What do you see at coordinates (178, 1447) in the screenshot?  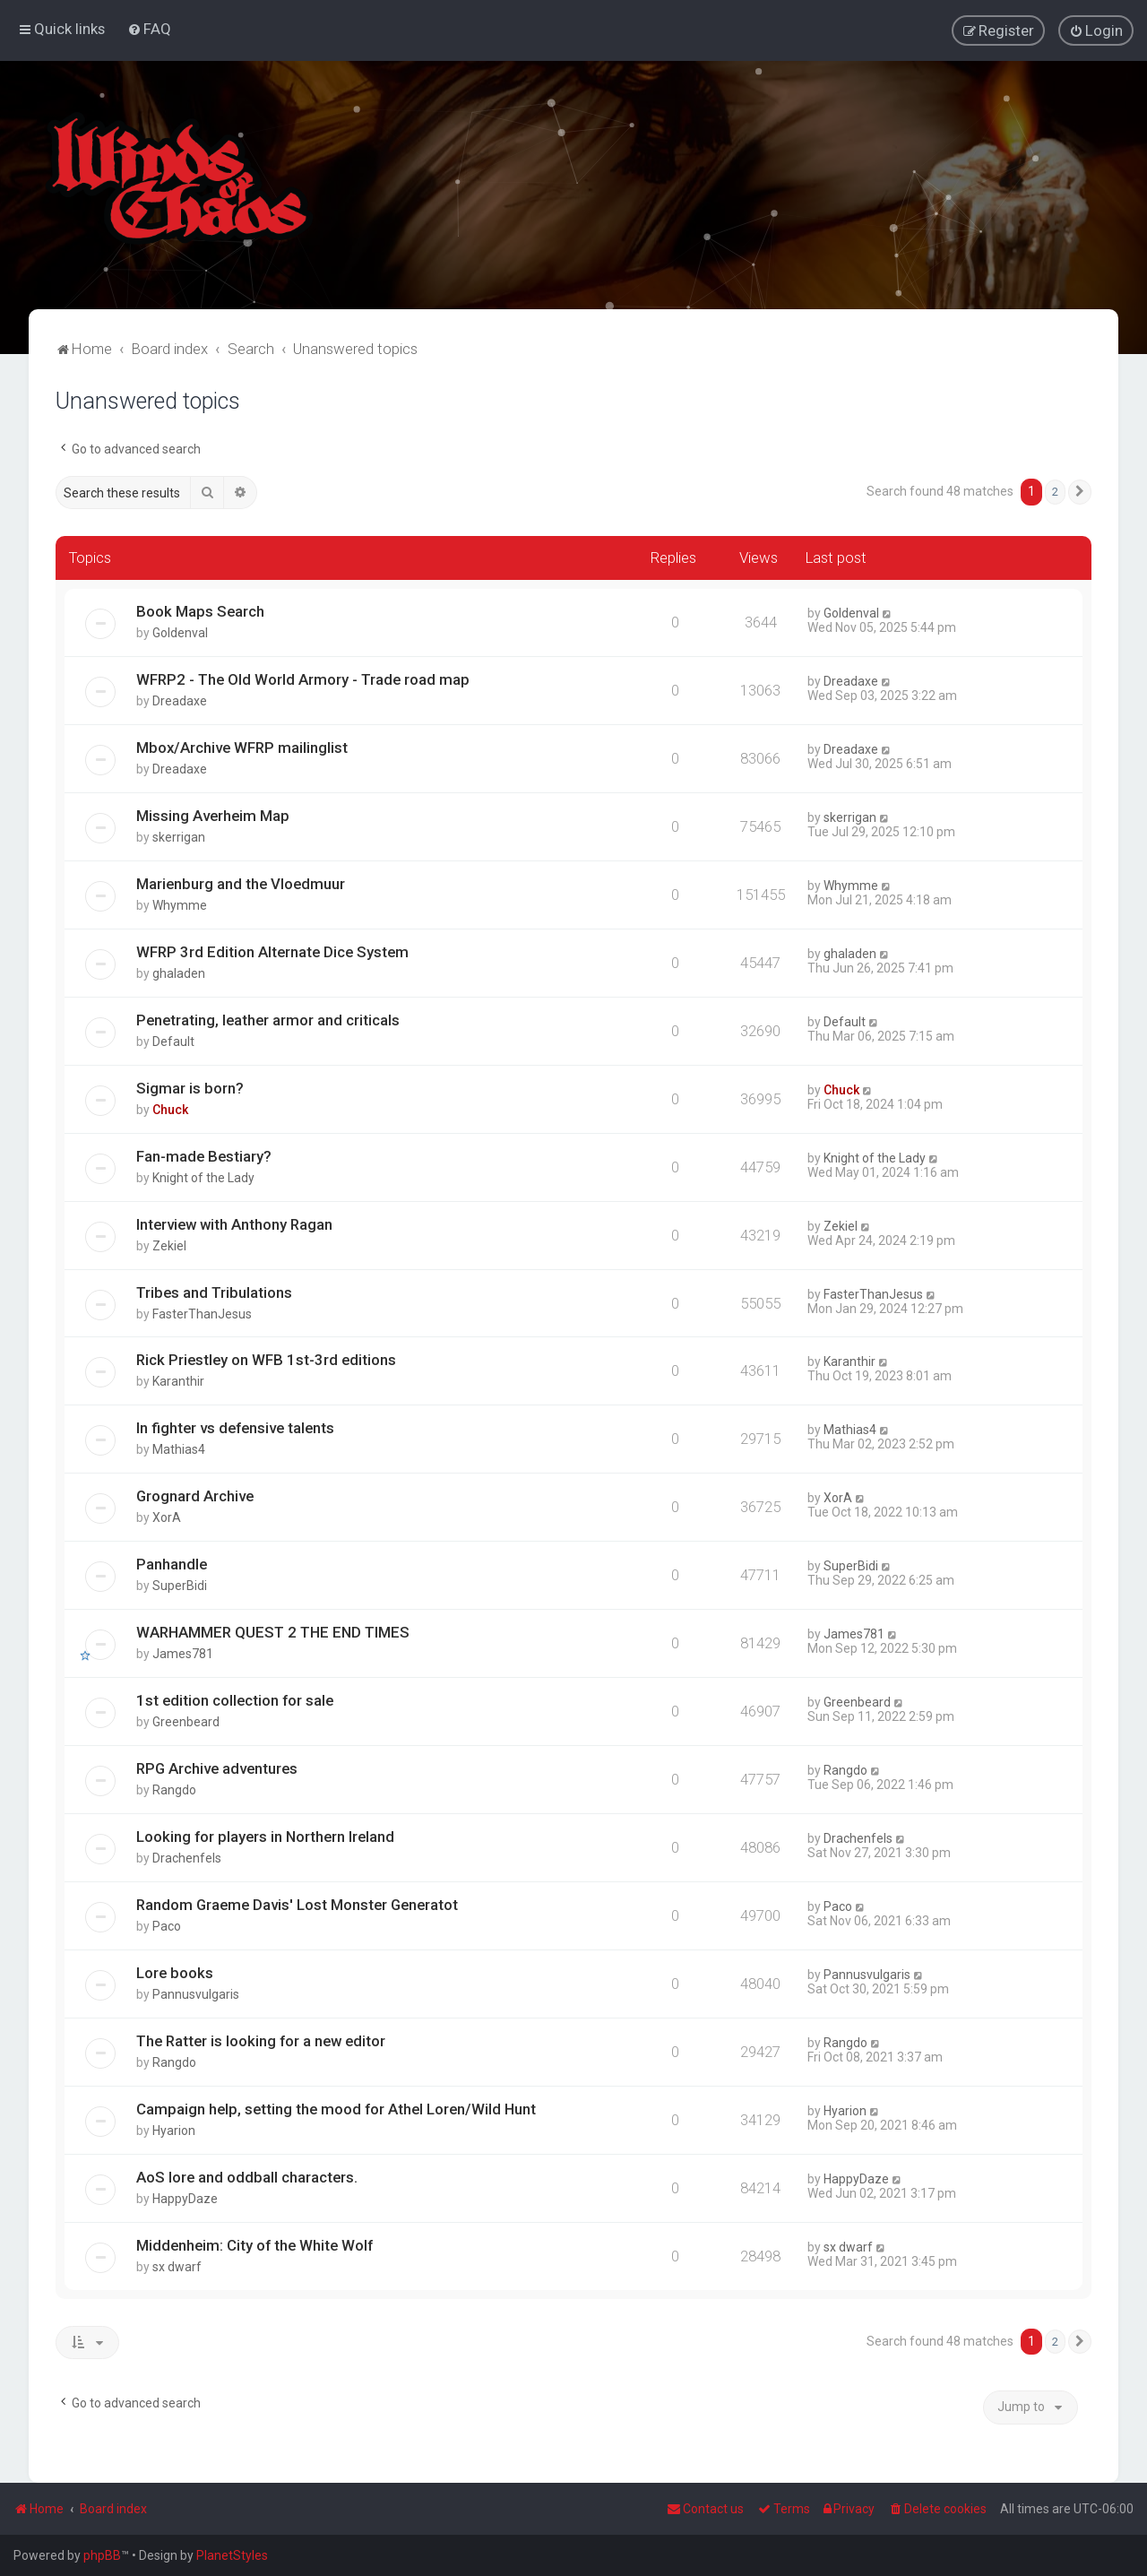 I see `Mathias4` at bounding box center [178, 1447].